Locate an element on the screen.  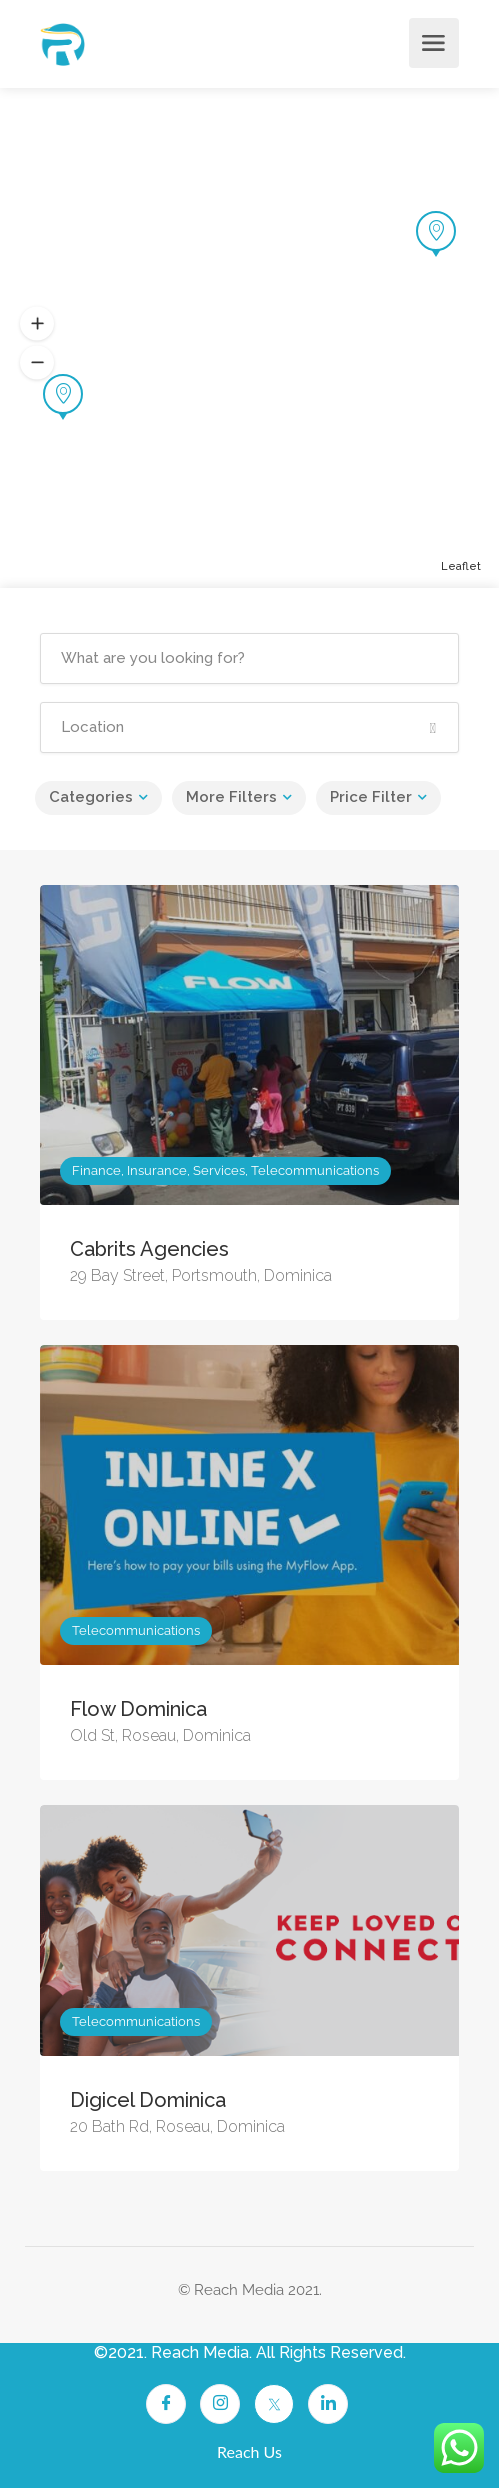
[Facebook] is located at coordinates (166, 2404).